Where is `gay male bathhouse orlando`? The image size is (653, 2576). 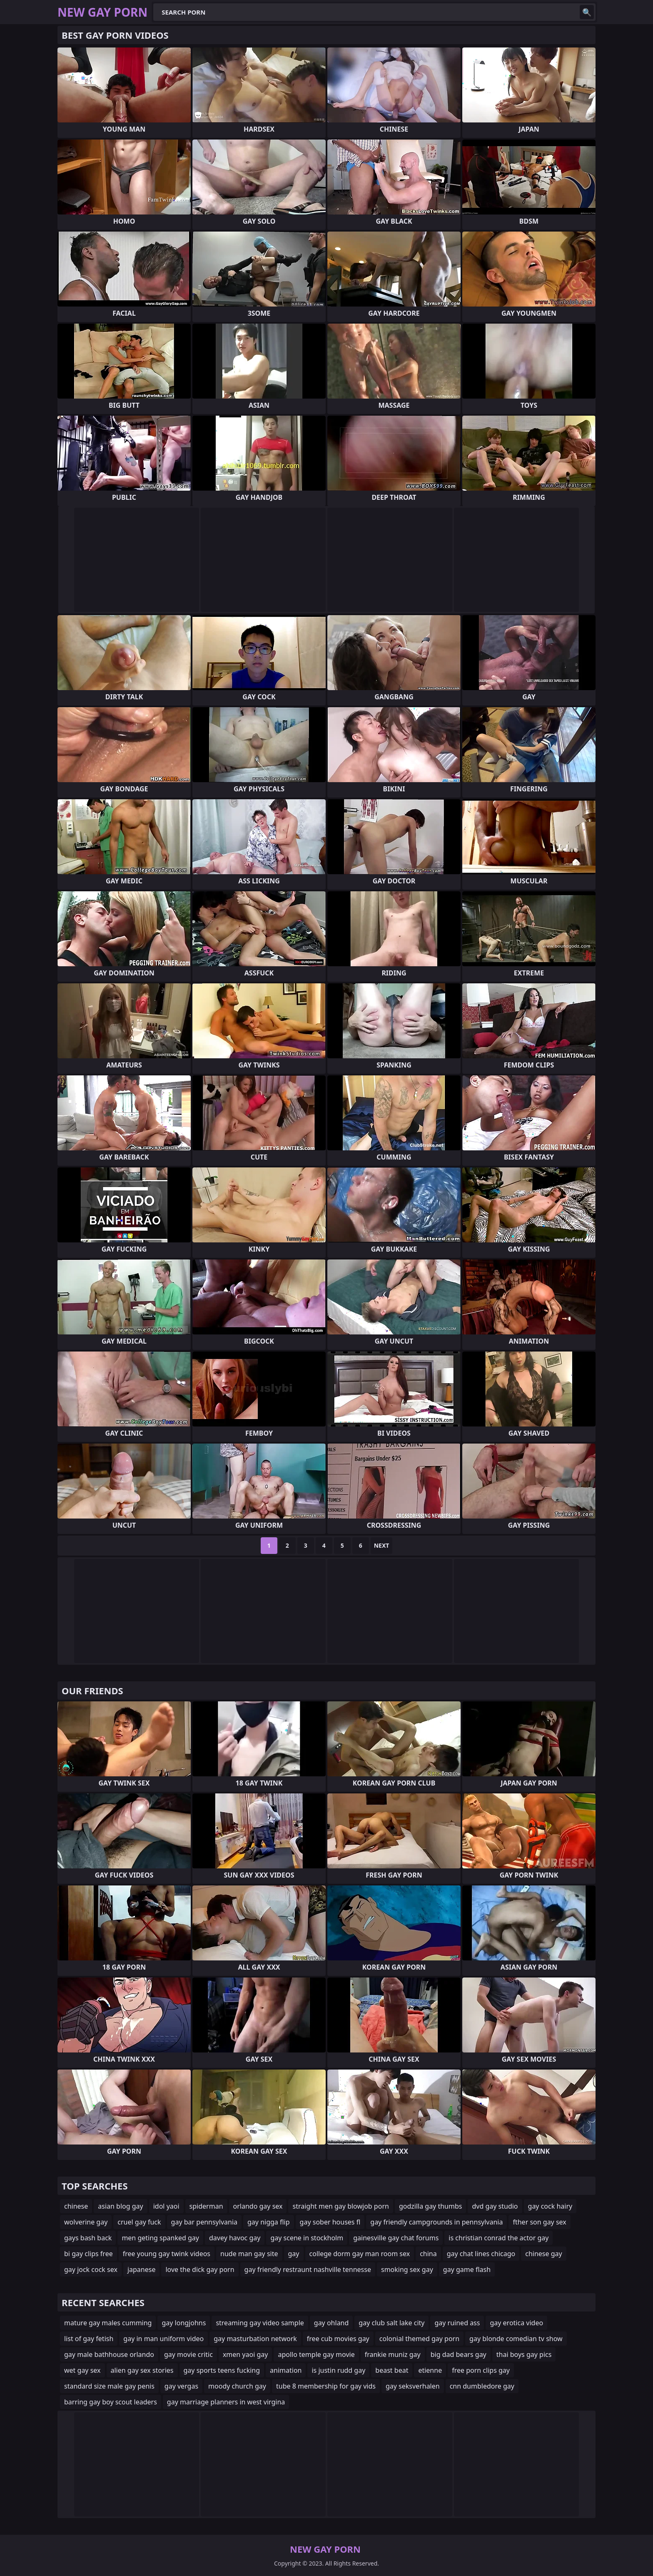 gay male bathhouse orlando is located at coordinates (109, 2354).